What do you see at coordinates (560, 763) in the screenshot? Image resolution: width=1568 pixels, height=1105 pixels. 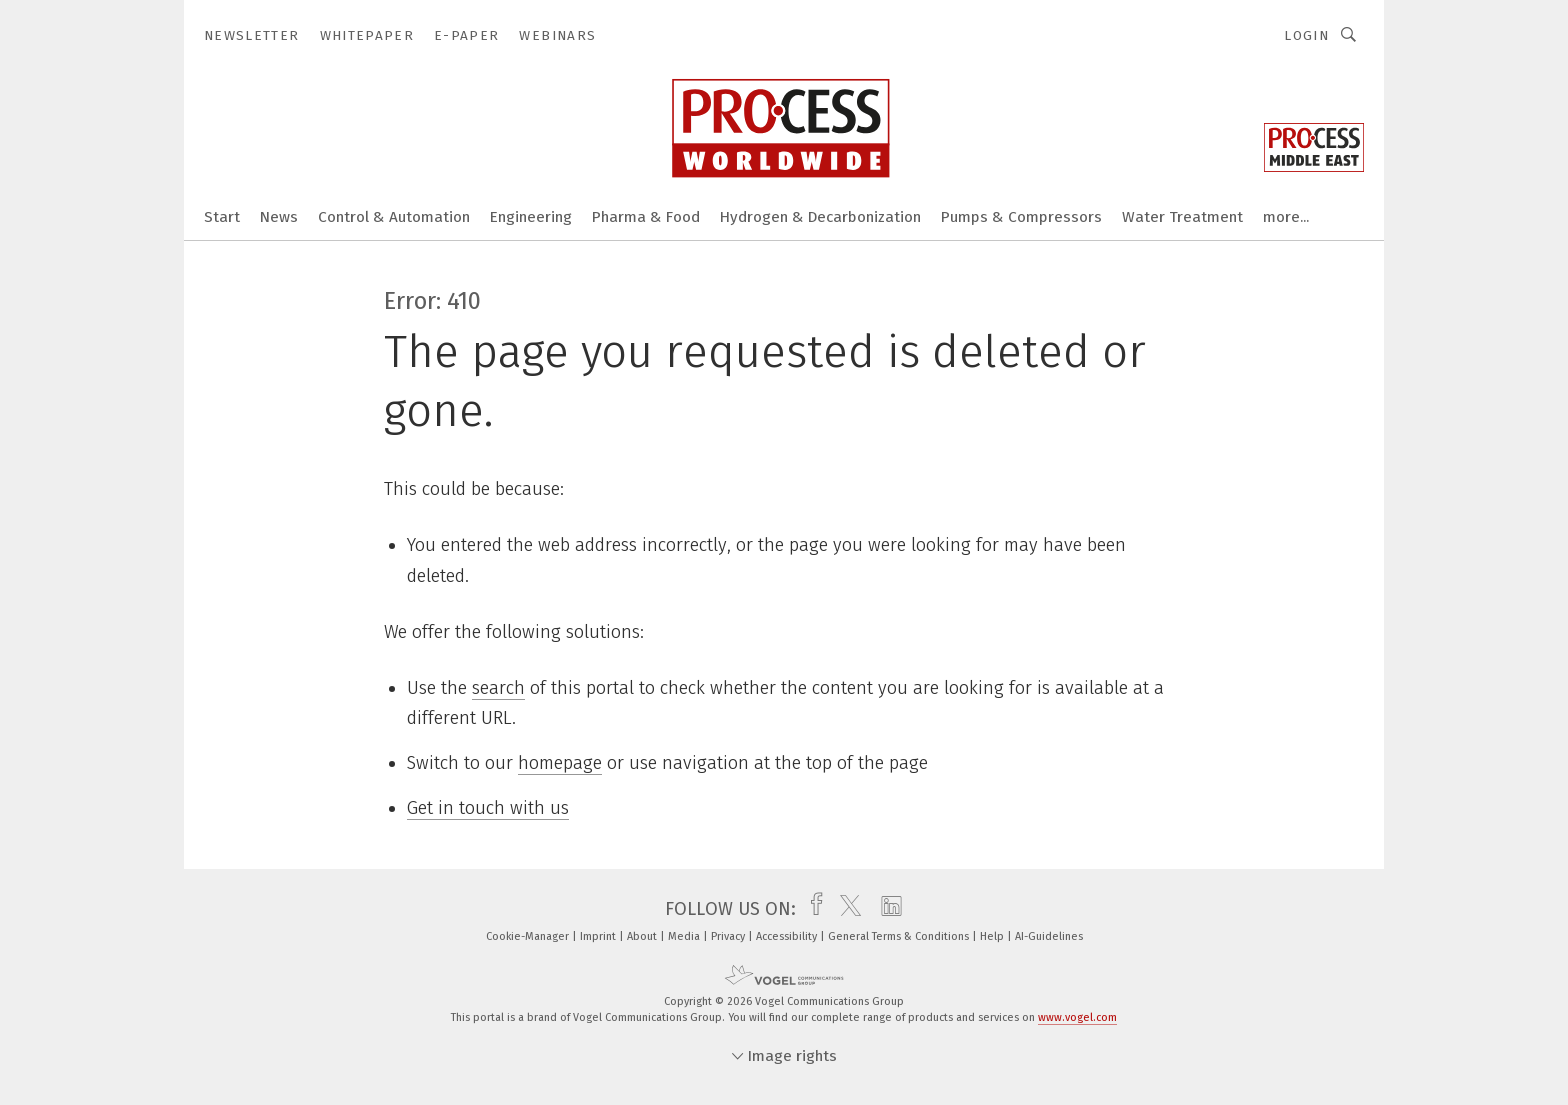 I see `homepage` at bounding box center [560, 763].